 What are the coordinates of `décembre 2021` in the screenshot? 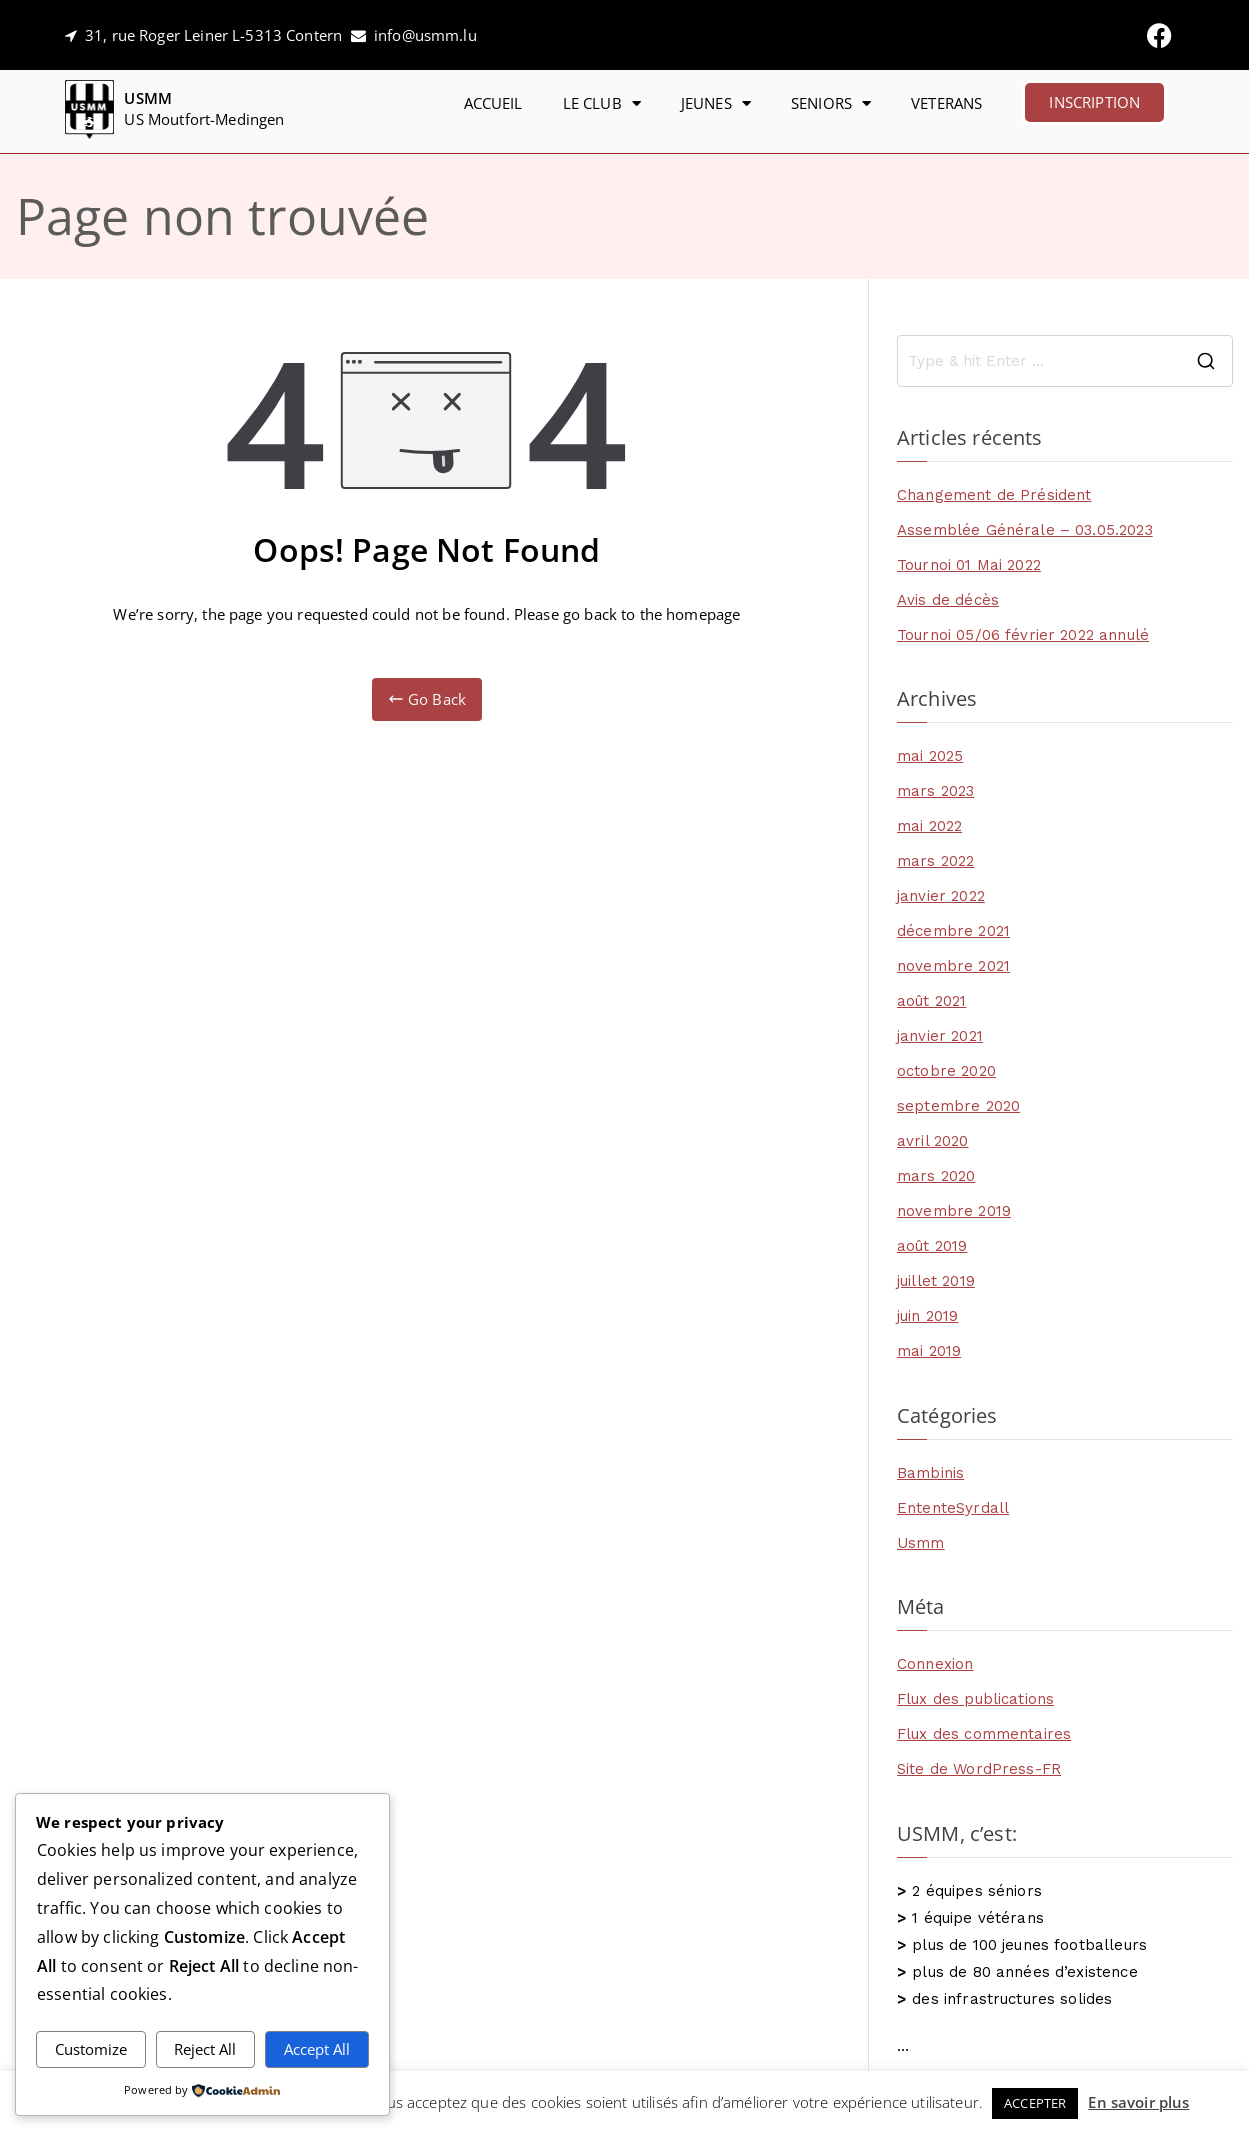 It's located at (953, 931).